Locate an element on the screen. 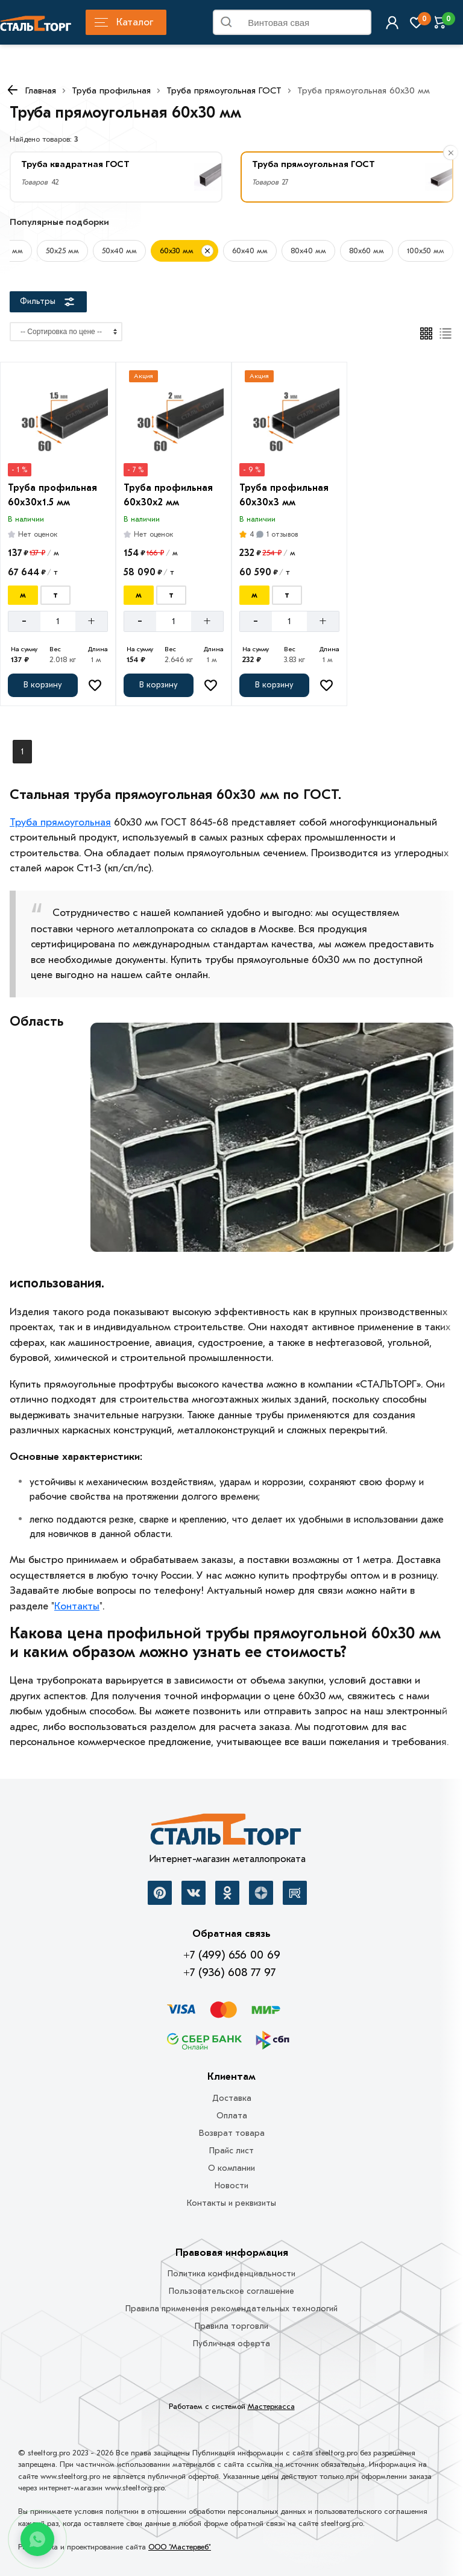 The image size is (463, 2576). +7 (936) 608 77 97 is located at coordinates (229, 1972).